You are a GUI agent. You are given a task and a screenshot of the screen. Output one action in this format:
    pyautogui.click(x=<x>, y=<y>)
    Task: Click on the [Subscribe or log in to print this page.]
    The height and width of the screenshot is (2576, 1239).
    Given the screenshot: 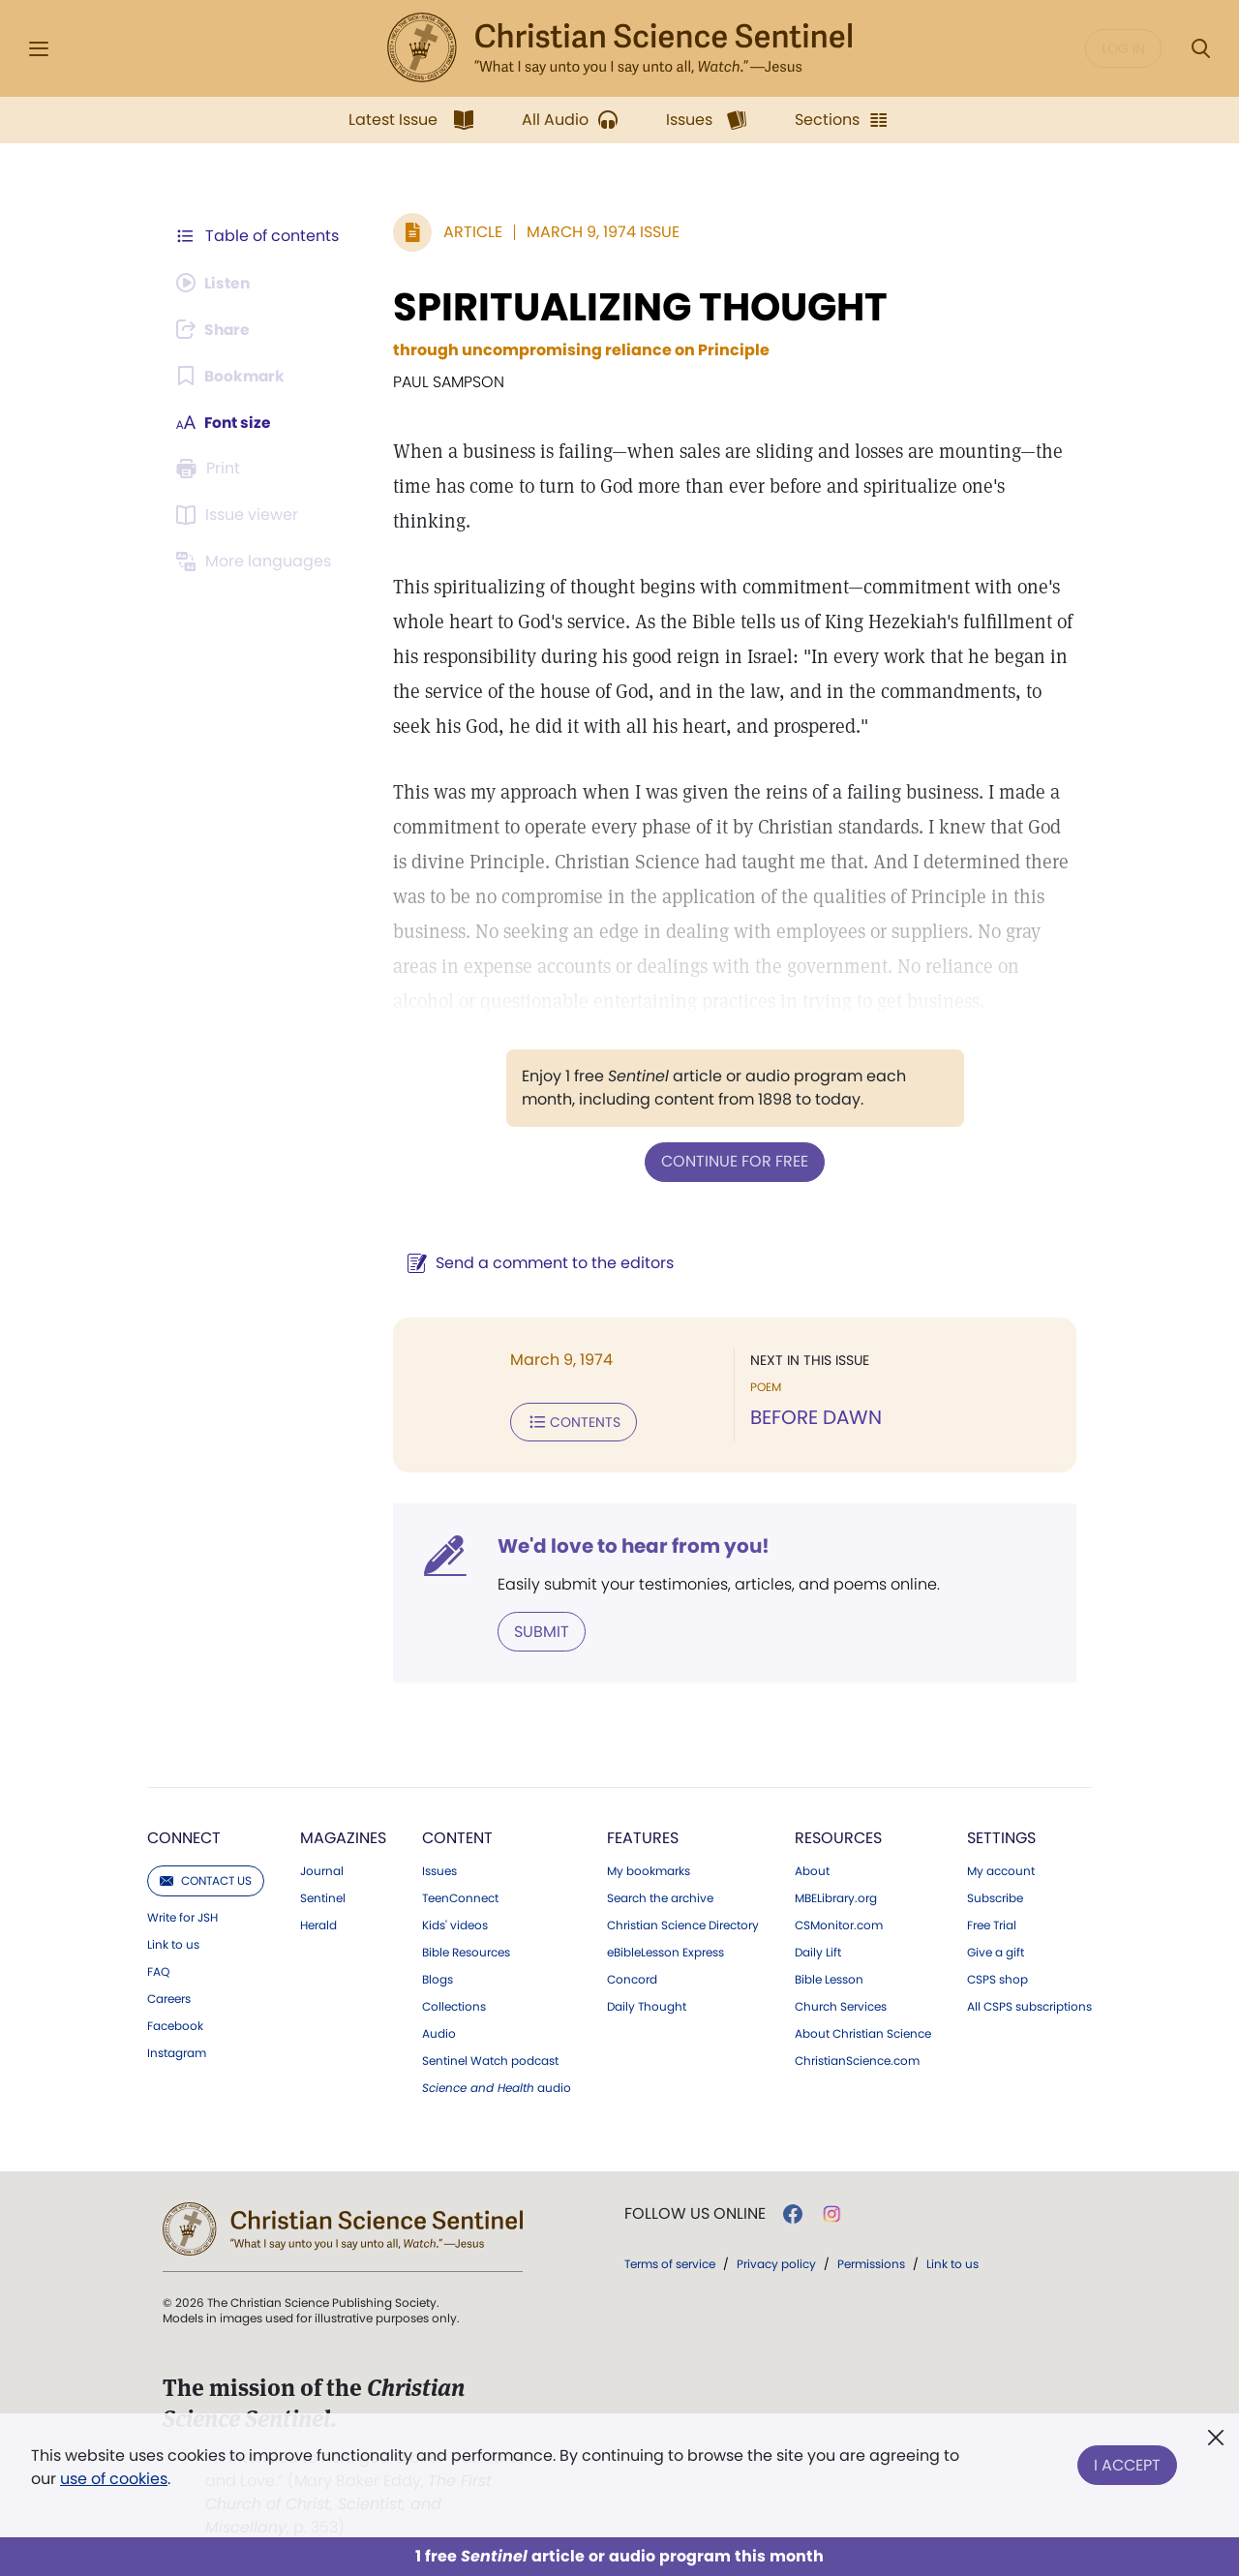 What is the action you would take?
    pyautogui.click(x=211, y=468)
    